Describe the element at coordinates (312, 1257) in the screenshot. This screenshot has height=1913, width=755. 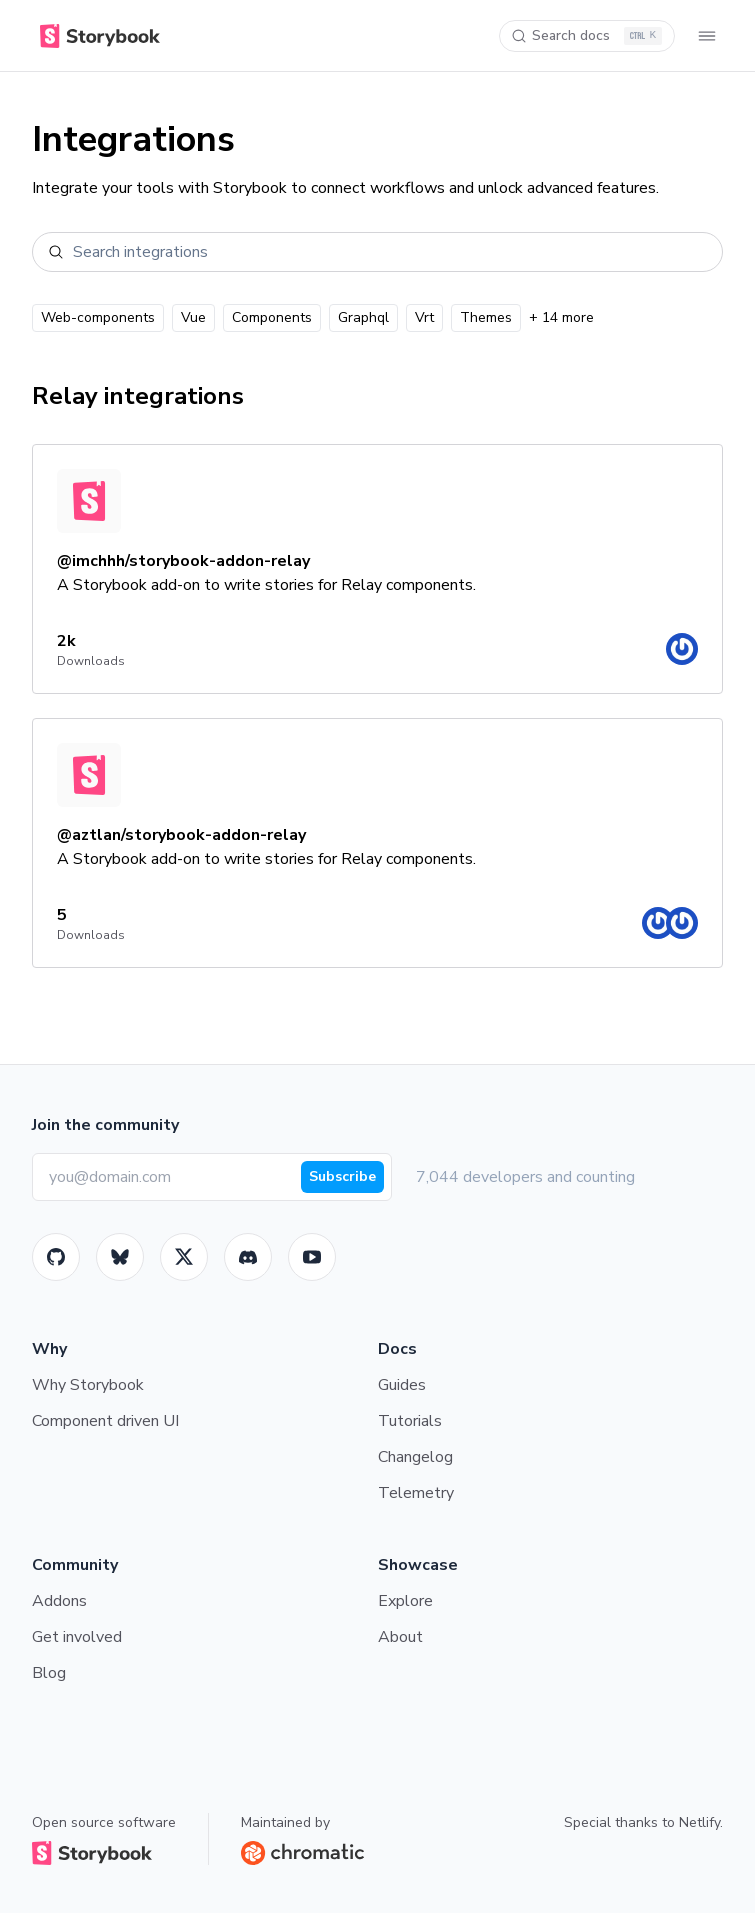
I see `[Youtube]` at that location.